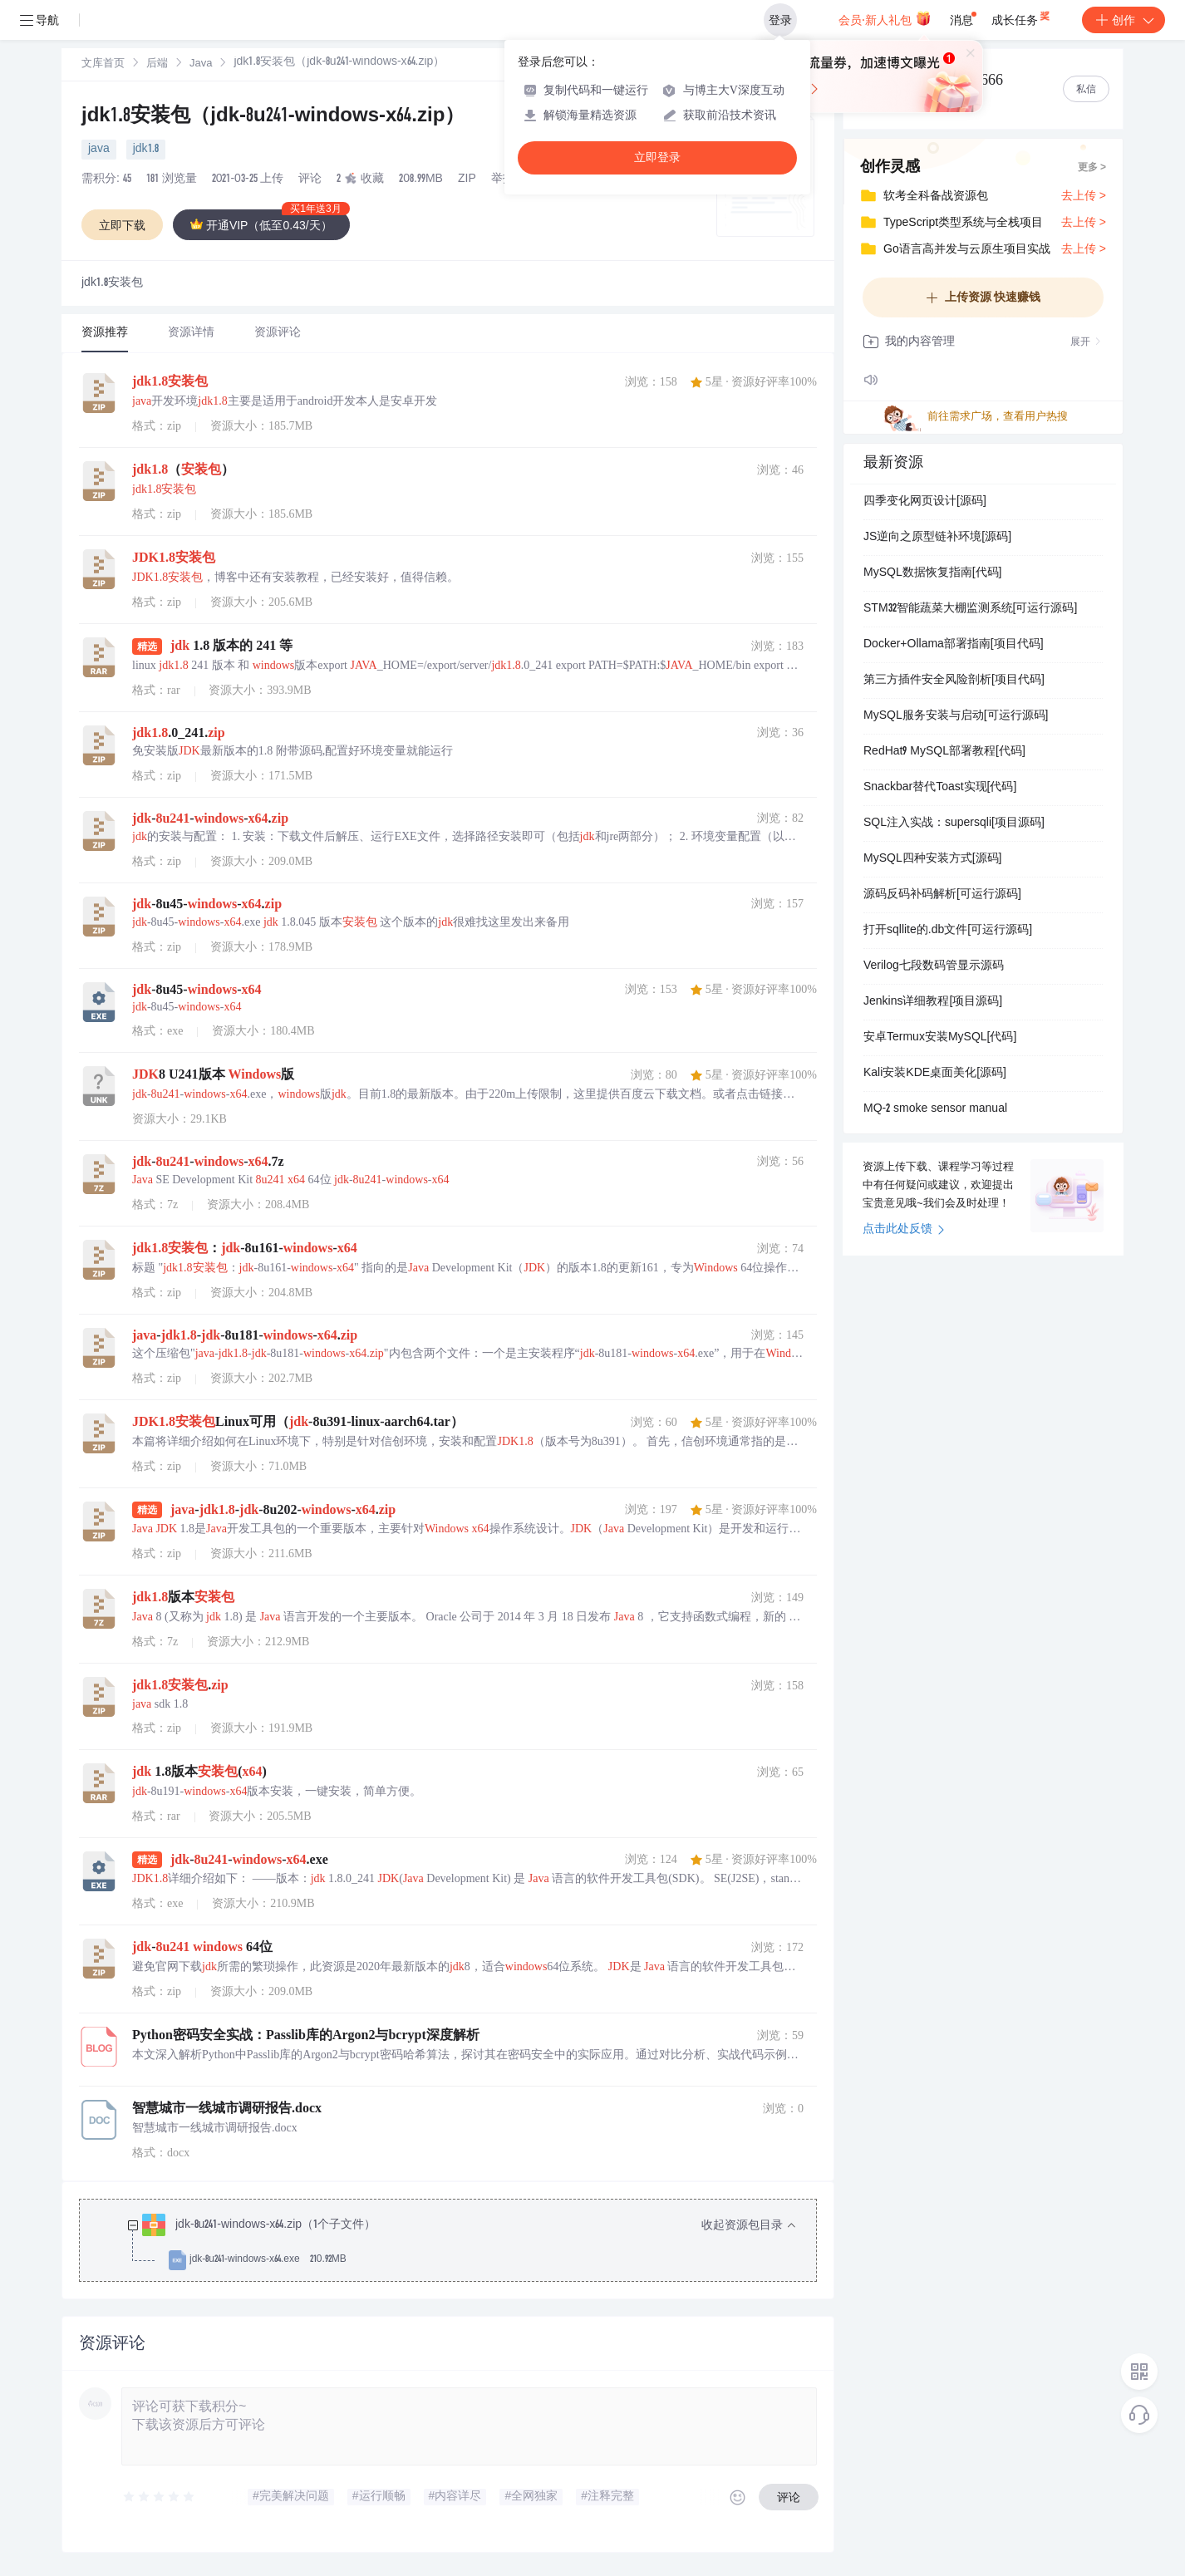  Describe the element at coordinates (944, 752) in the screenshot. I see `RedHat9 MySQL部署教程[代码]` at that location.